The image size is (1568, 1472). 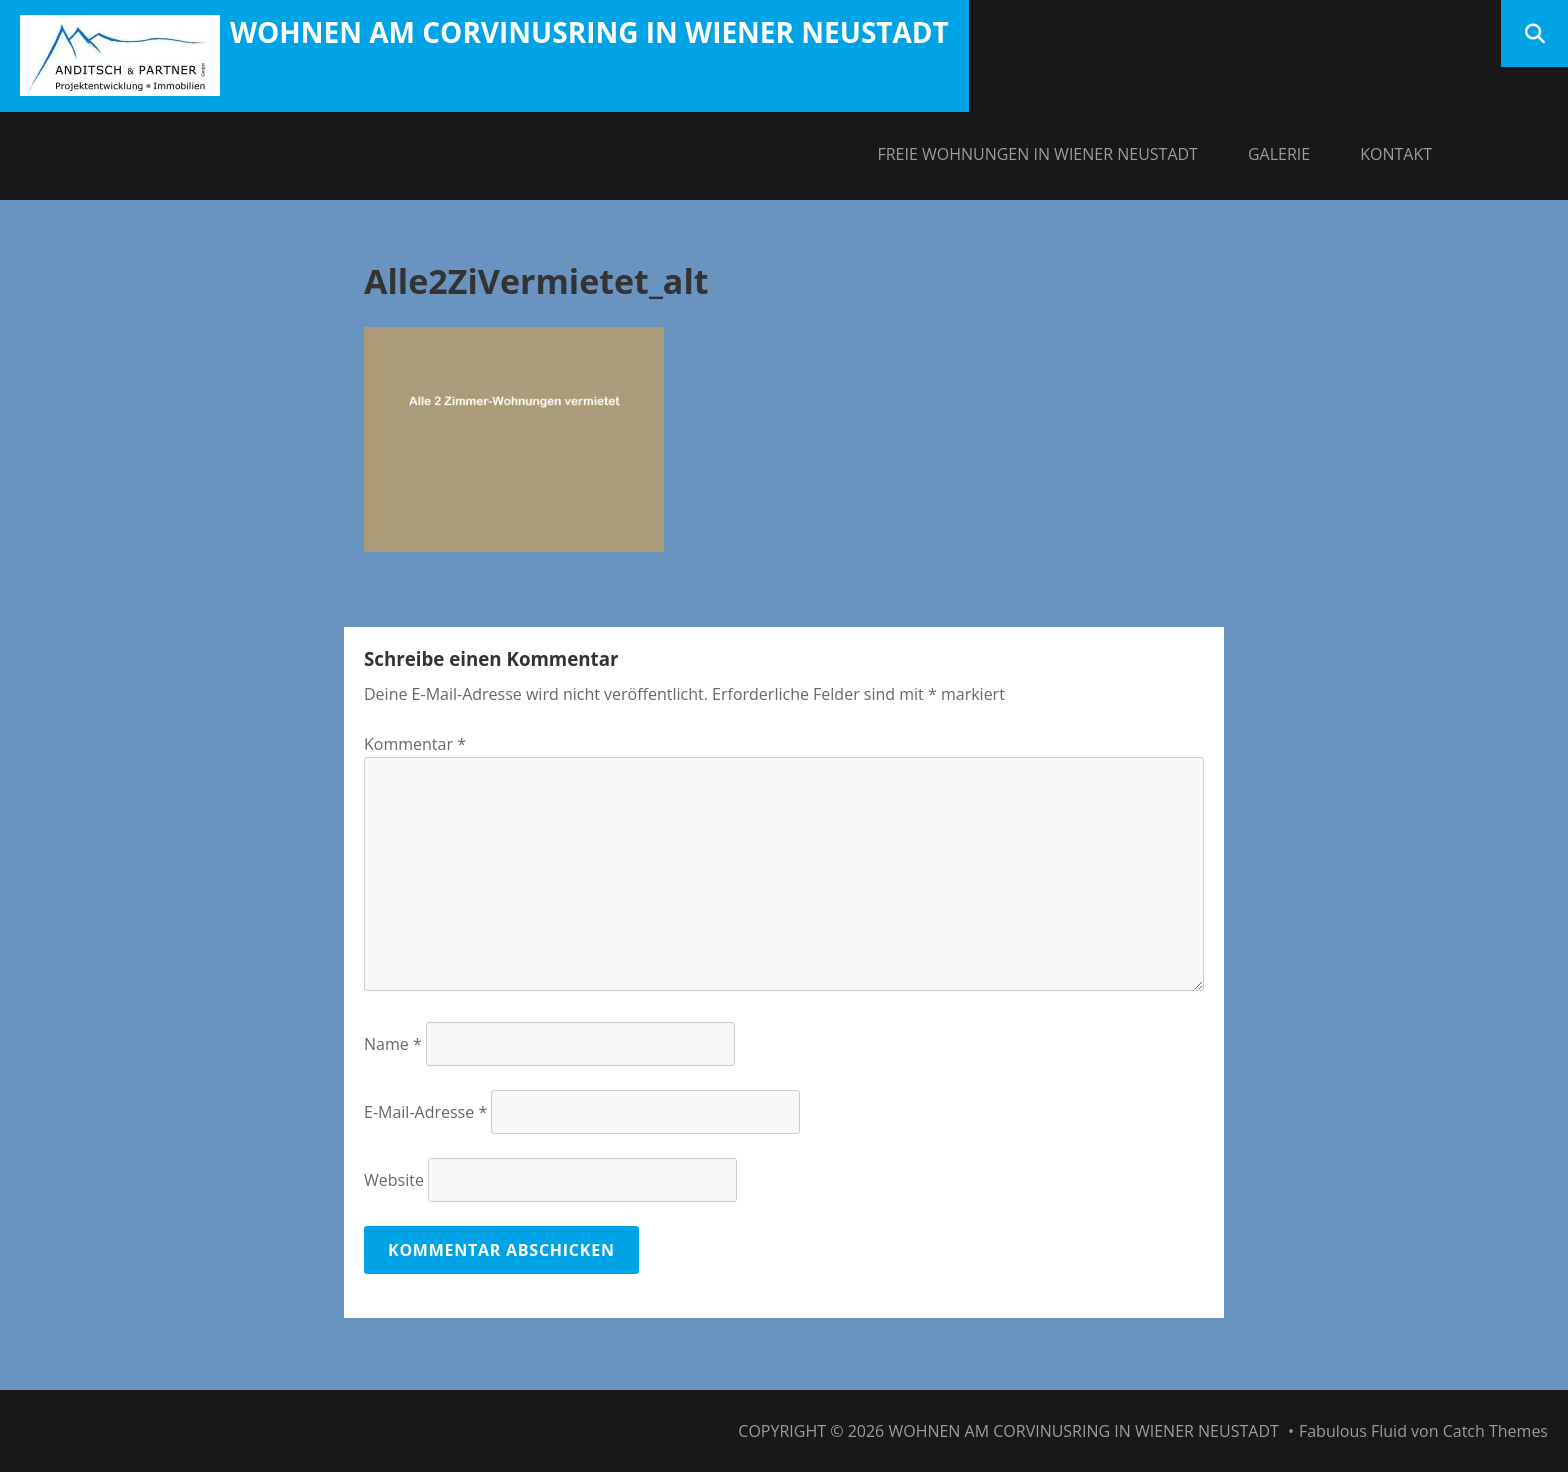 I want to click on Kommentar, so click(x=415, y=744).